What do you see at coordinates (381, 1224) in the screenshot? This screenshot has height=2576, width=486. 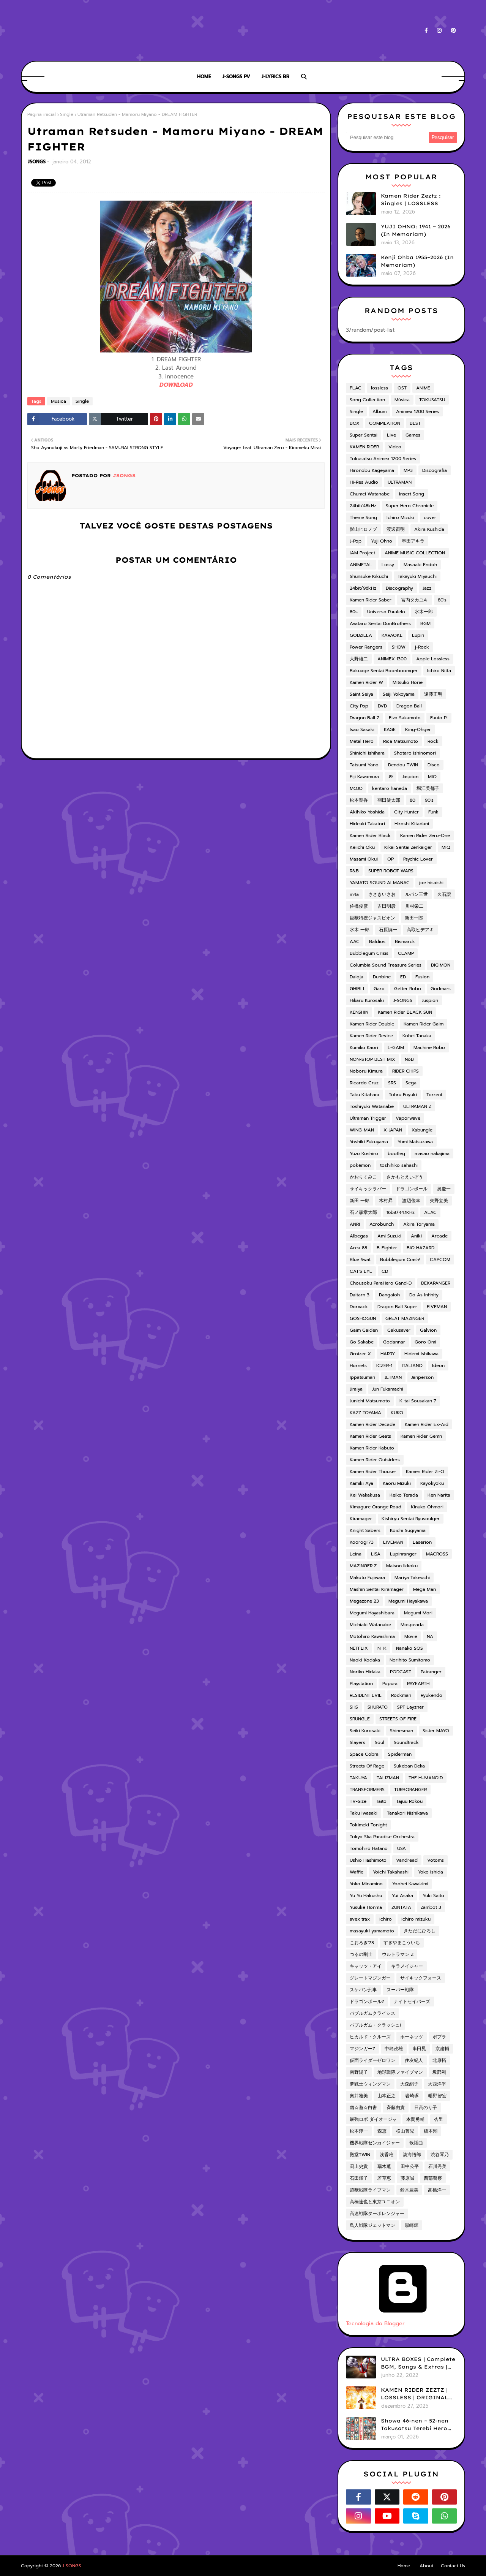 I see `Acrobunch` at bounding box center [381, 1224].